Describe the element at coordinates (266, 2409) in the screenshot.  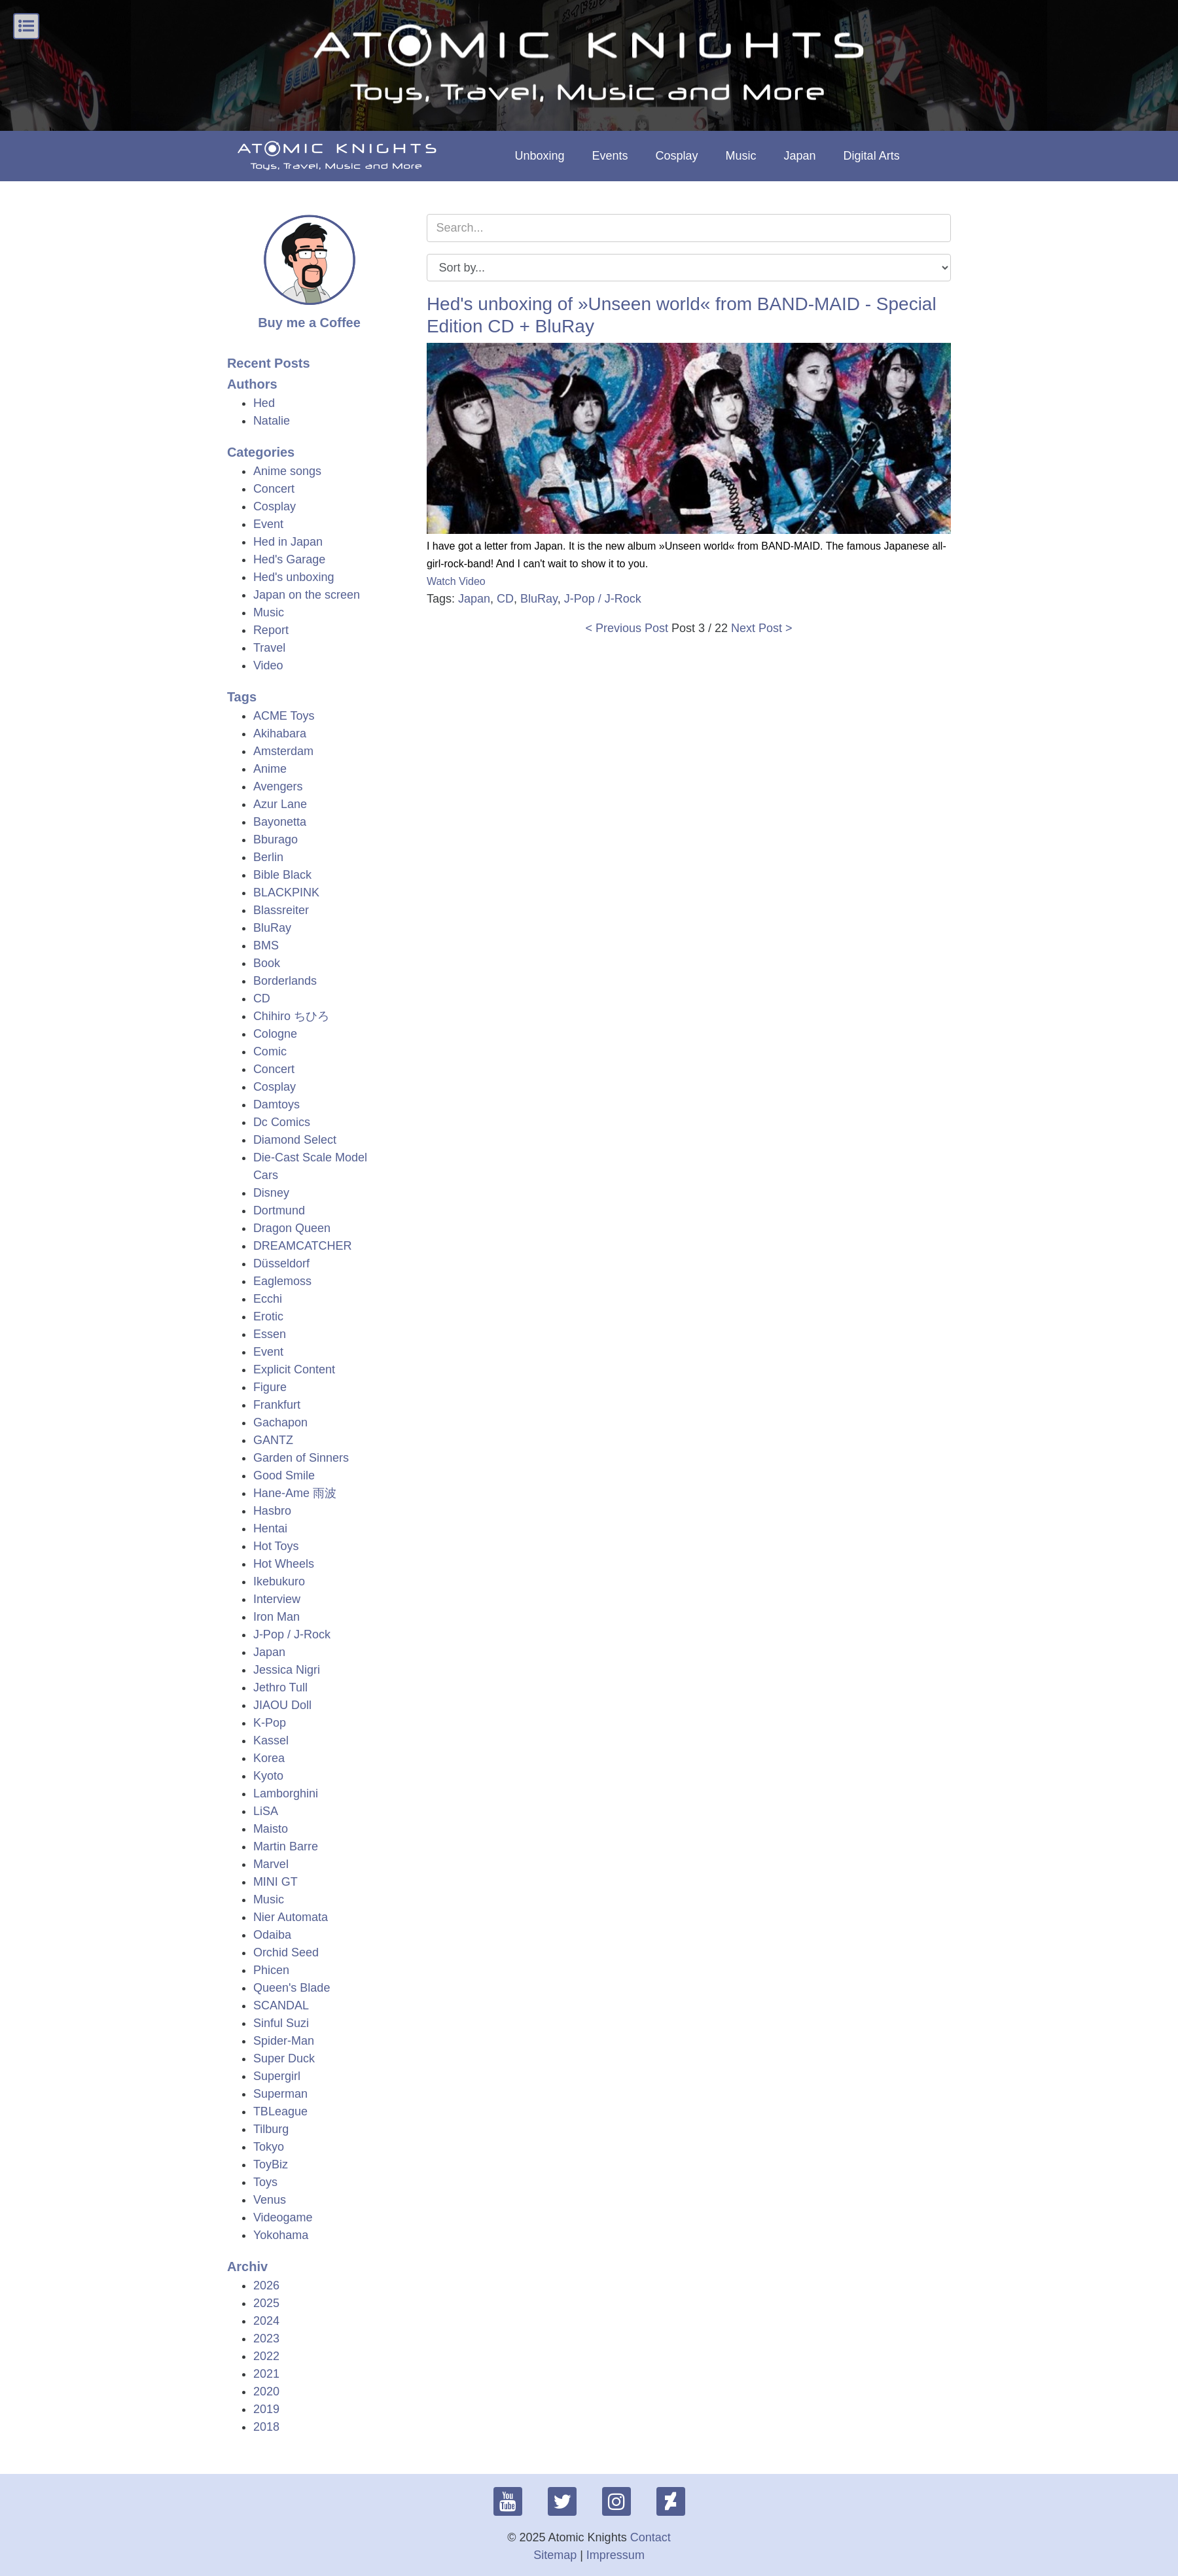
I see `2019` at that location.